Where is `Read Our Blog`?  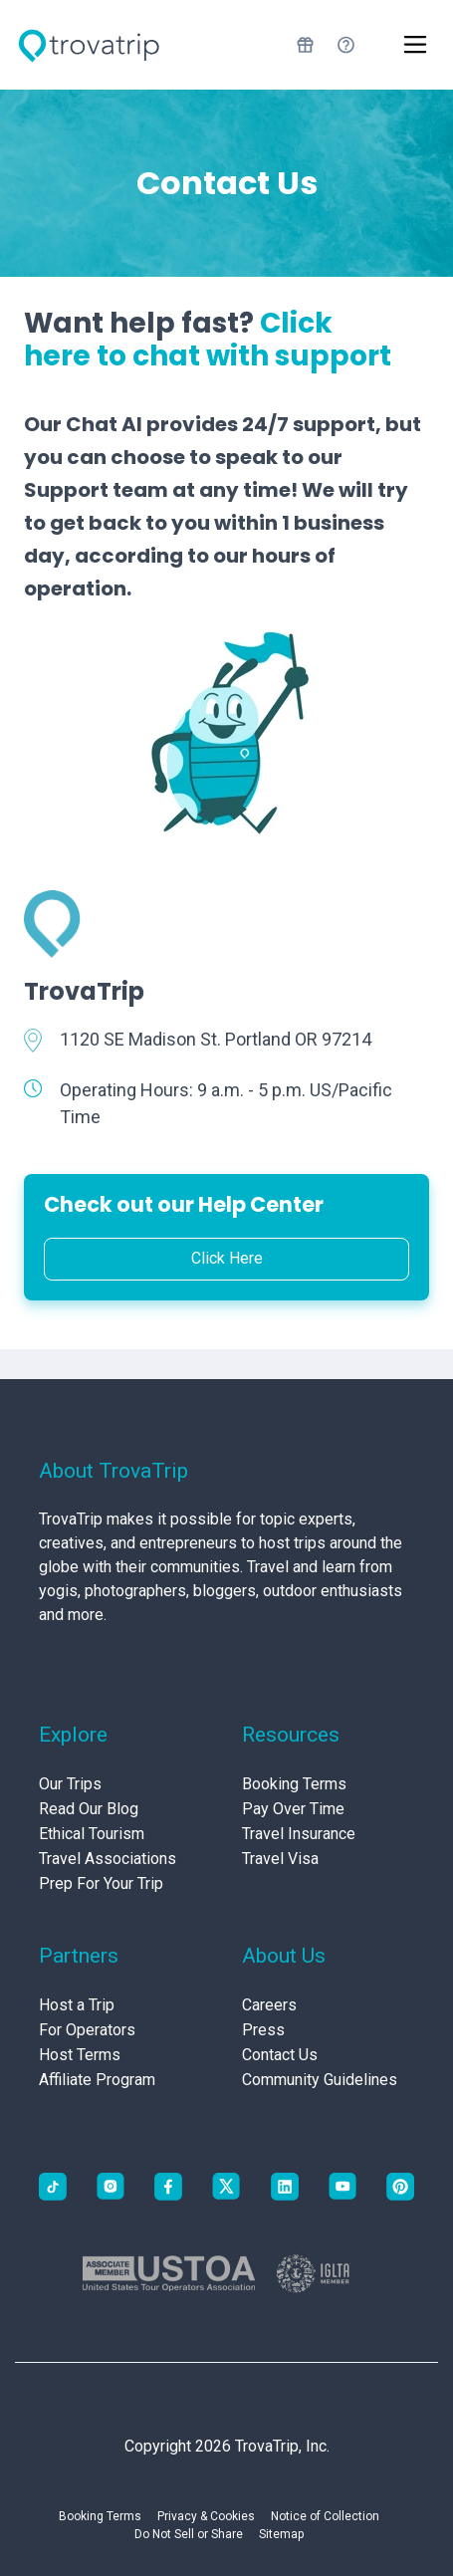
Read Our Blog is located at coordinates (88, 1808).